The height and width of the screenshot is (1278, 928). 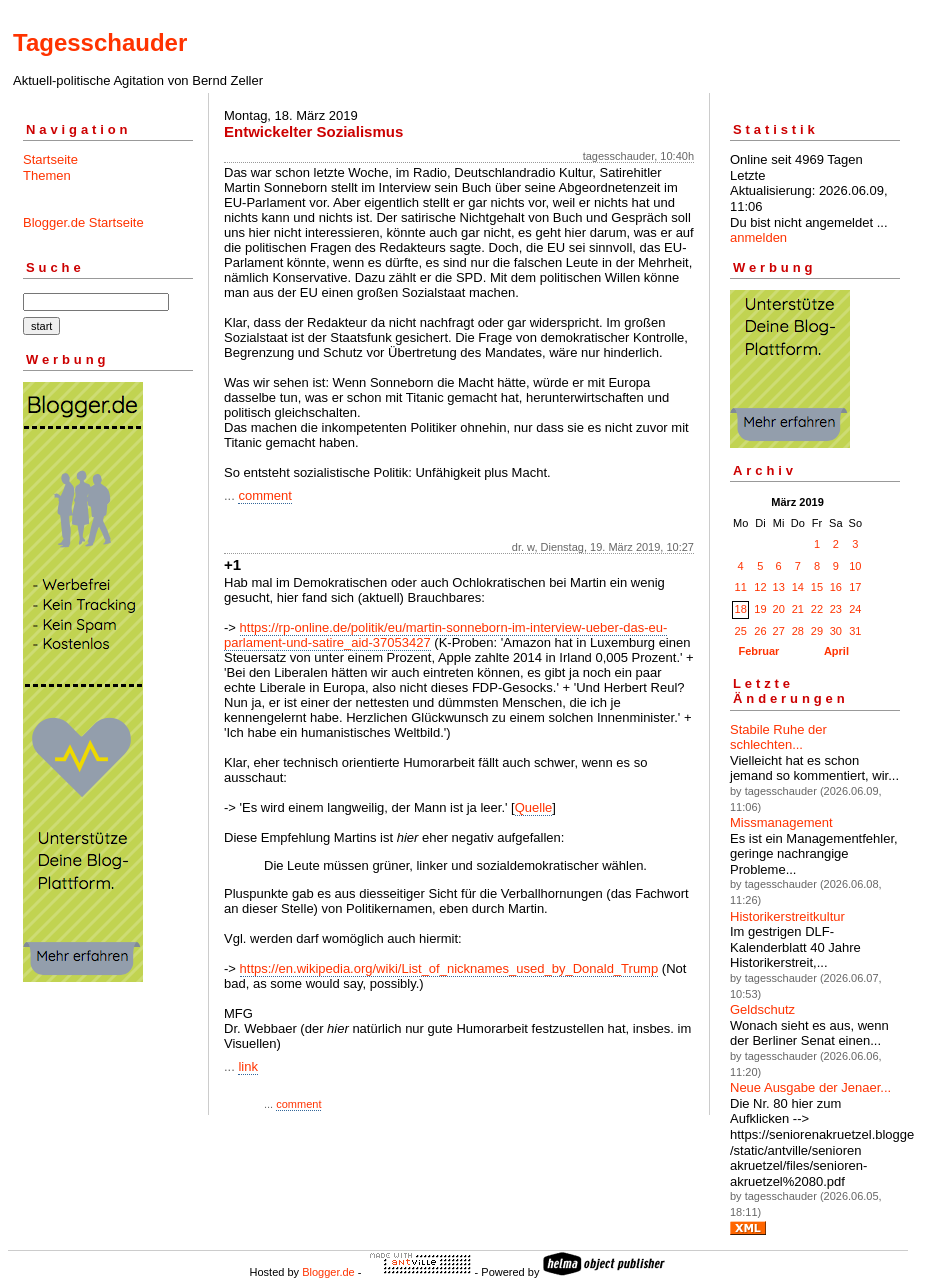 I want to click on Geldschutz, so click(x=762, y=1009).